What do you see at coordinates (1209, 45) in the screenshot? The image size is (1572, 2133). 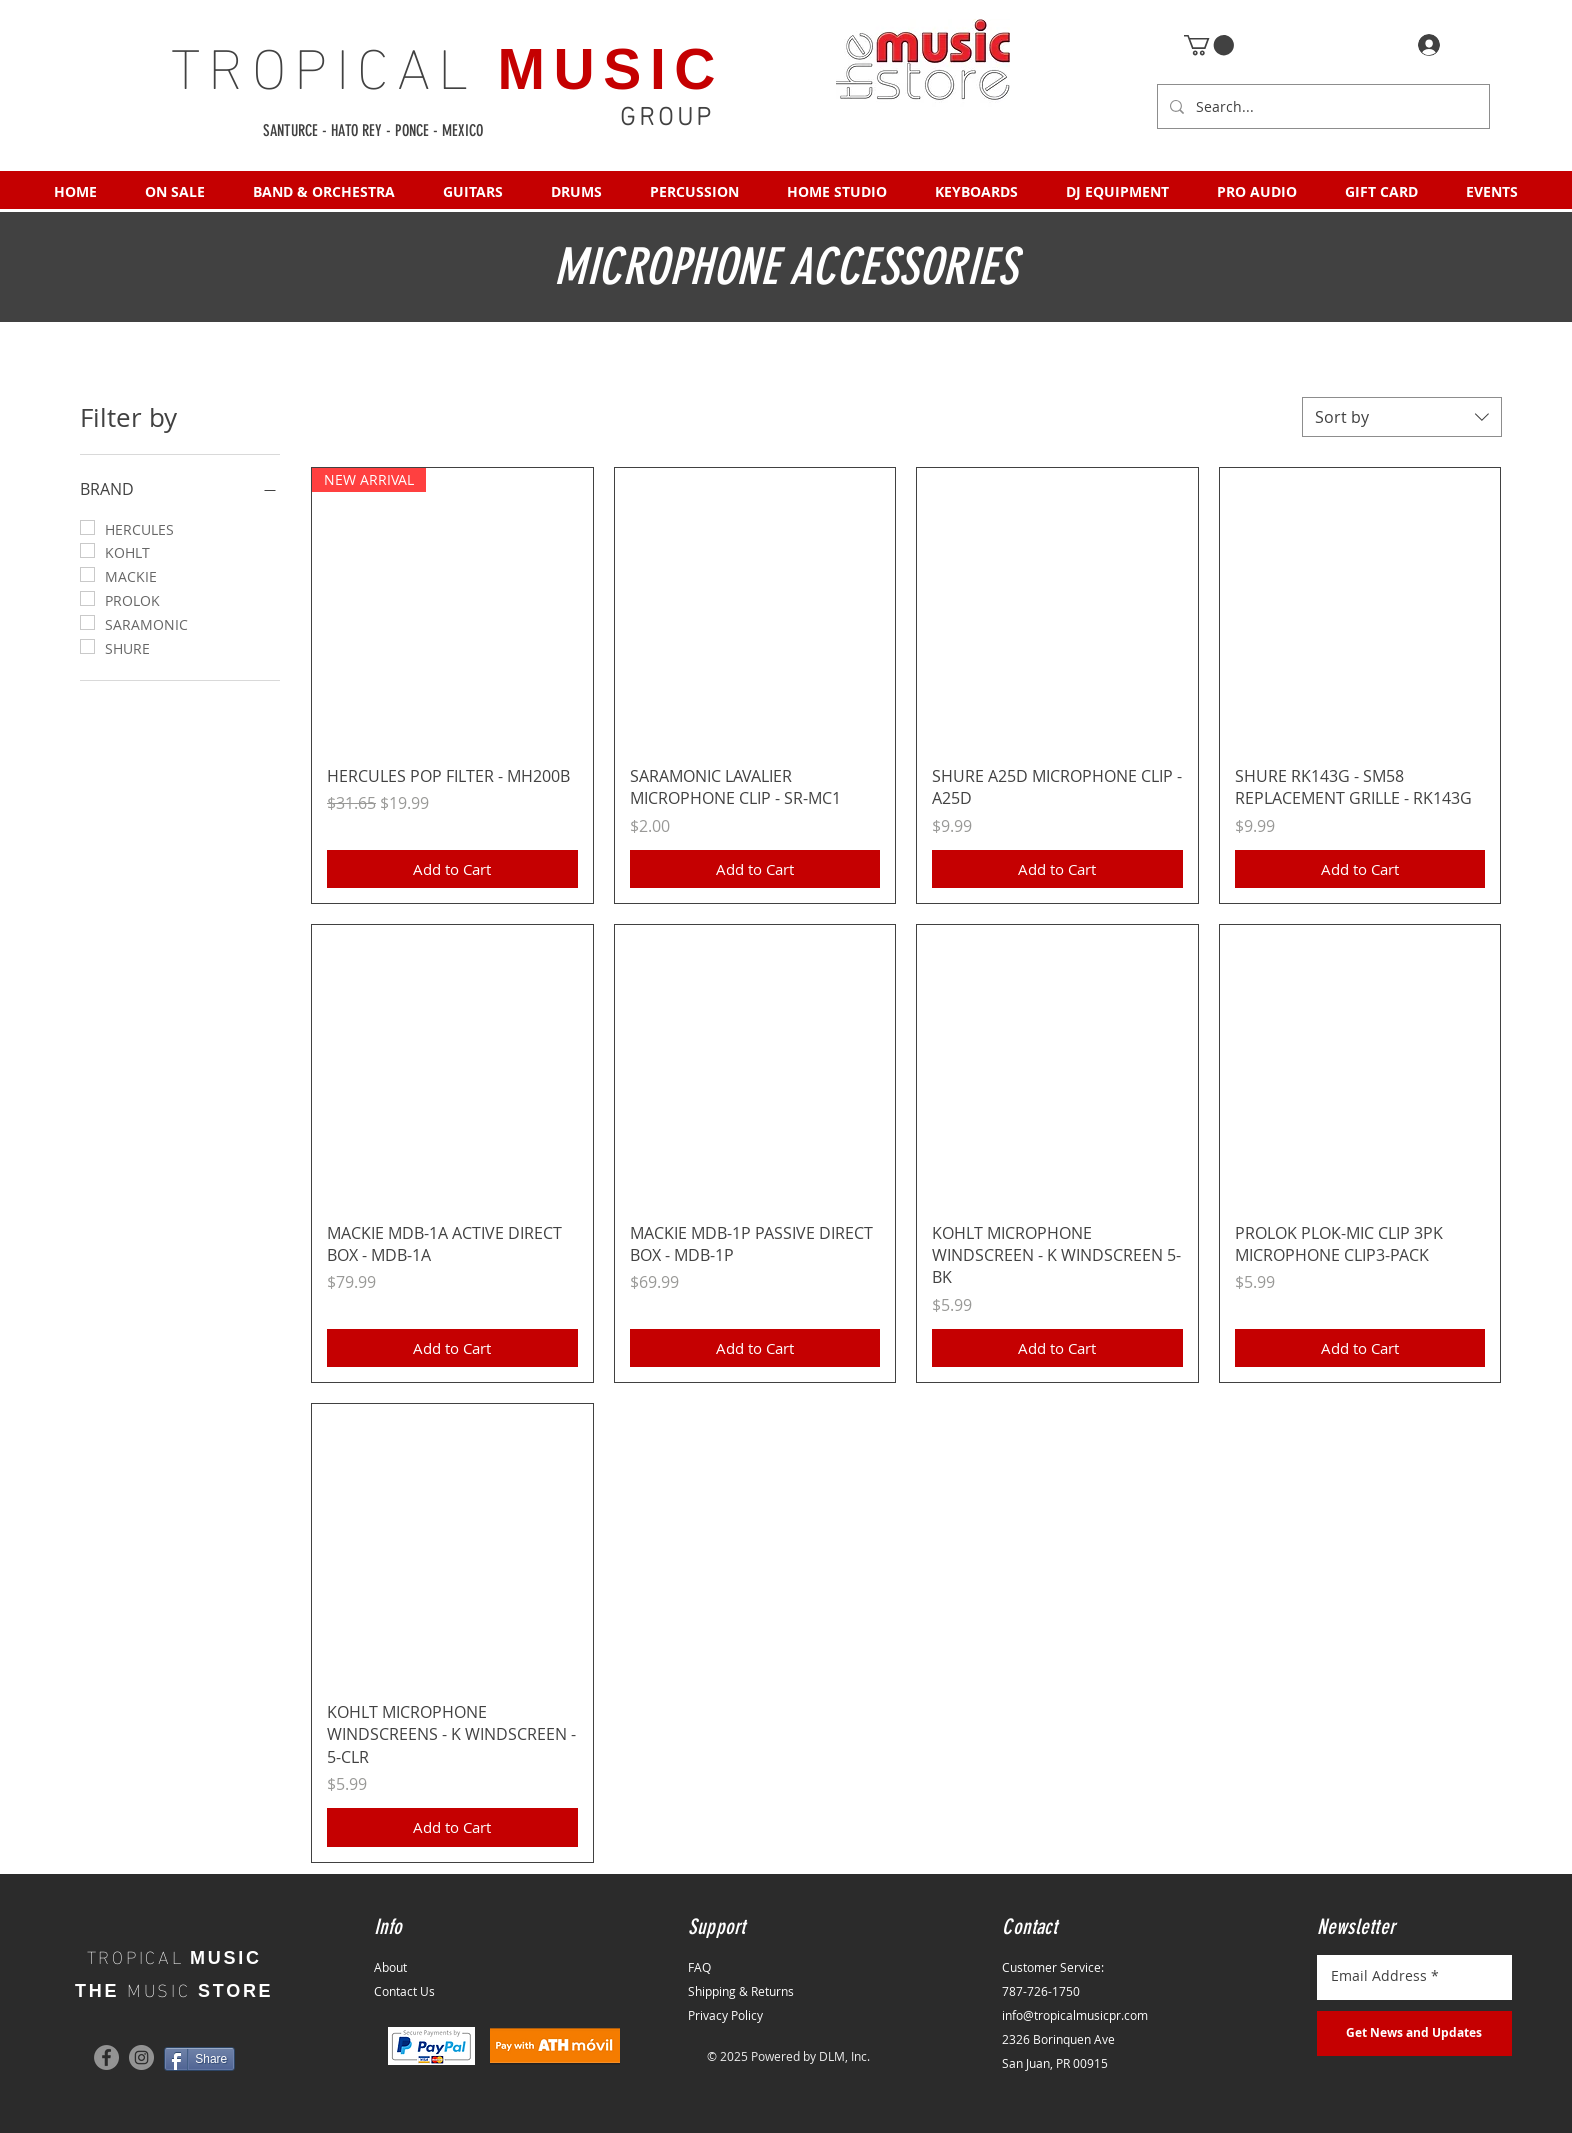 I see `[button]` at bounding box center [1209, 45].